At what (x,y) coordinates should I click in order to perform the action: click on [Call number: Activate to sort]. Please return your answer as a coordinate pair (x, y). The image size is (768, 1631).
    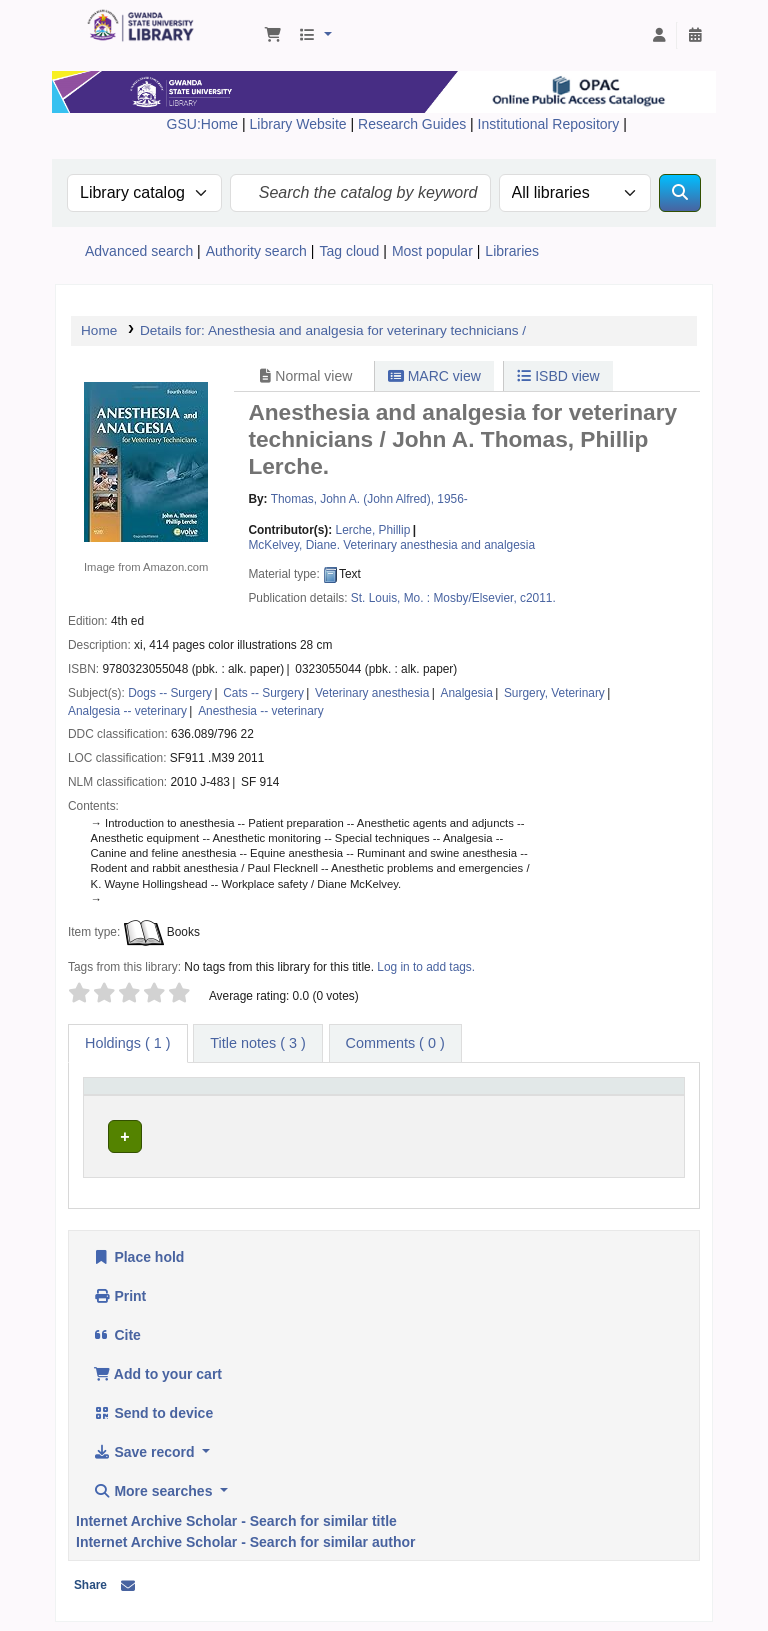
    Looking at the image, I should click on (477, 1096).